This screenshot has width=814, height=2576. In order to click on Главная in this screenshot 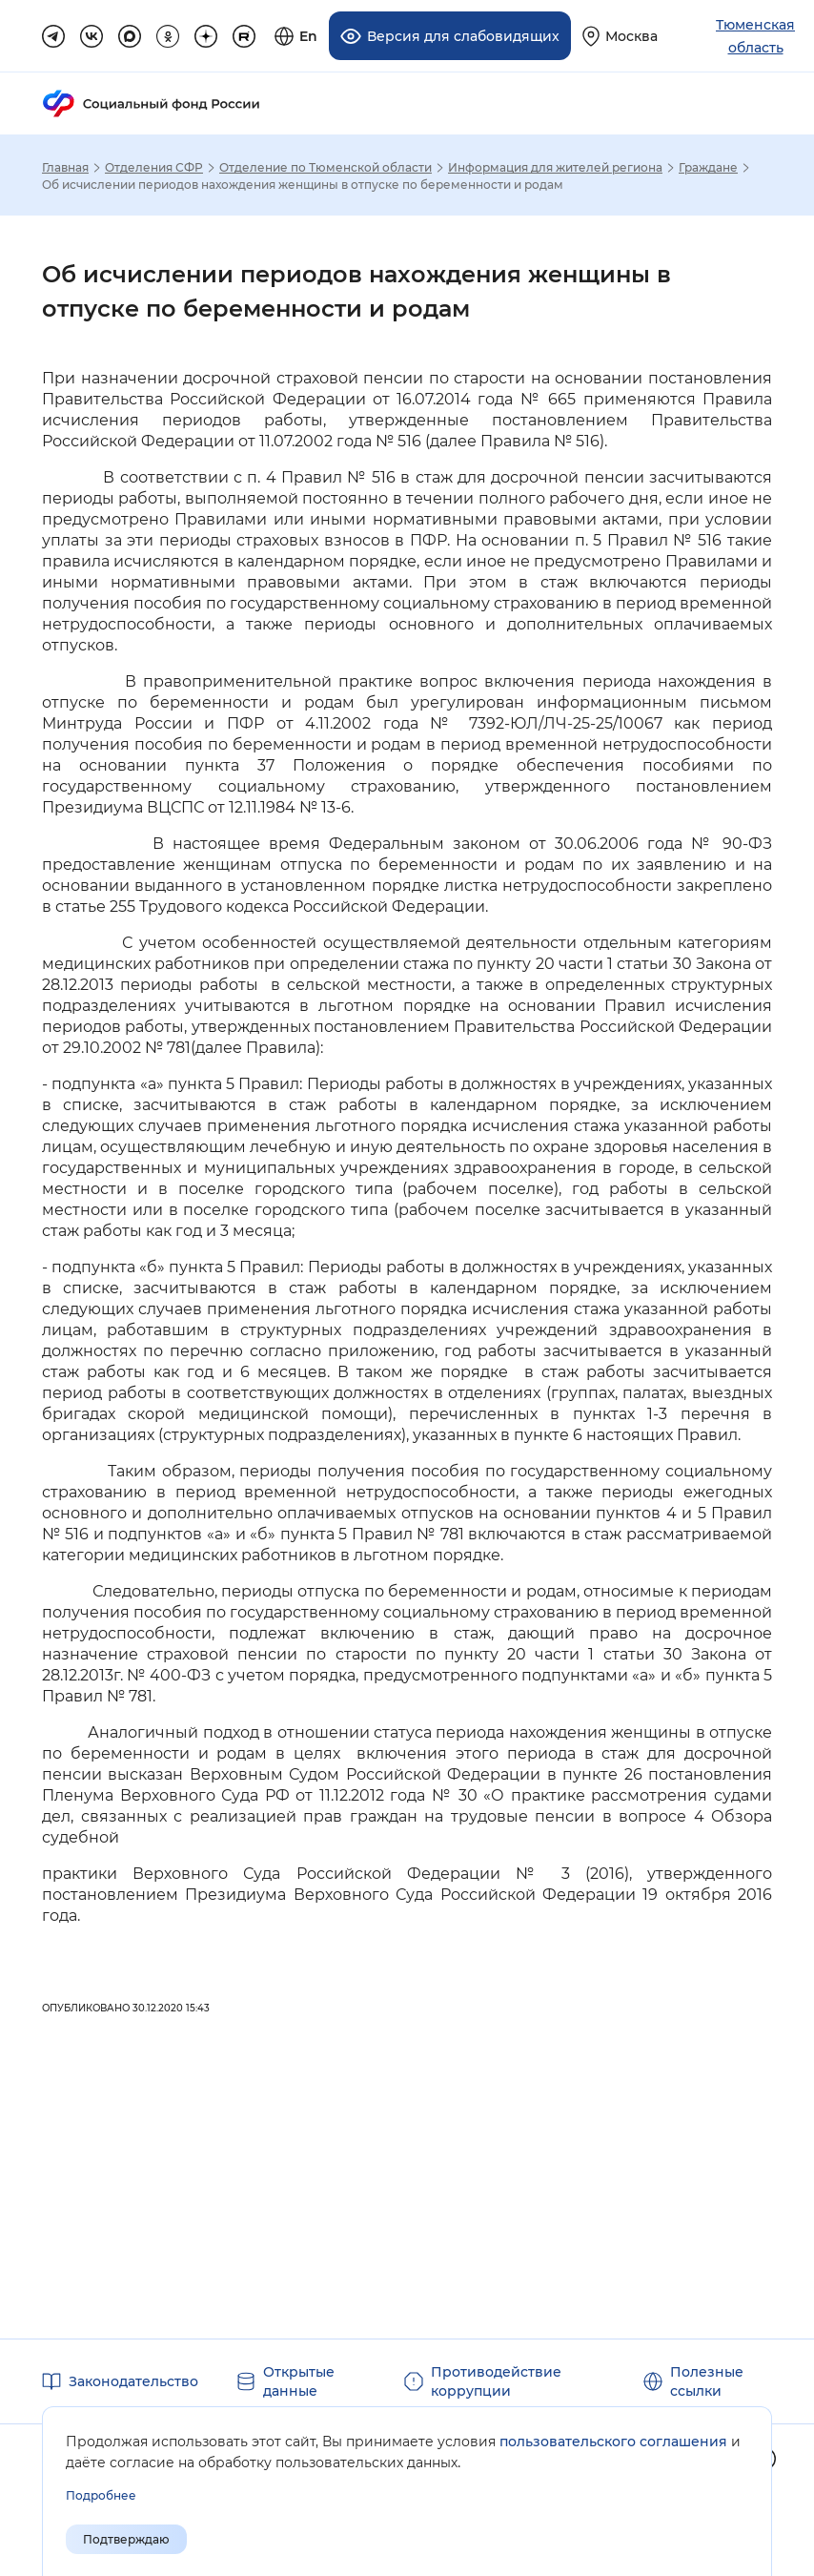, I will do `click(65, 168)`.